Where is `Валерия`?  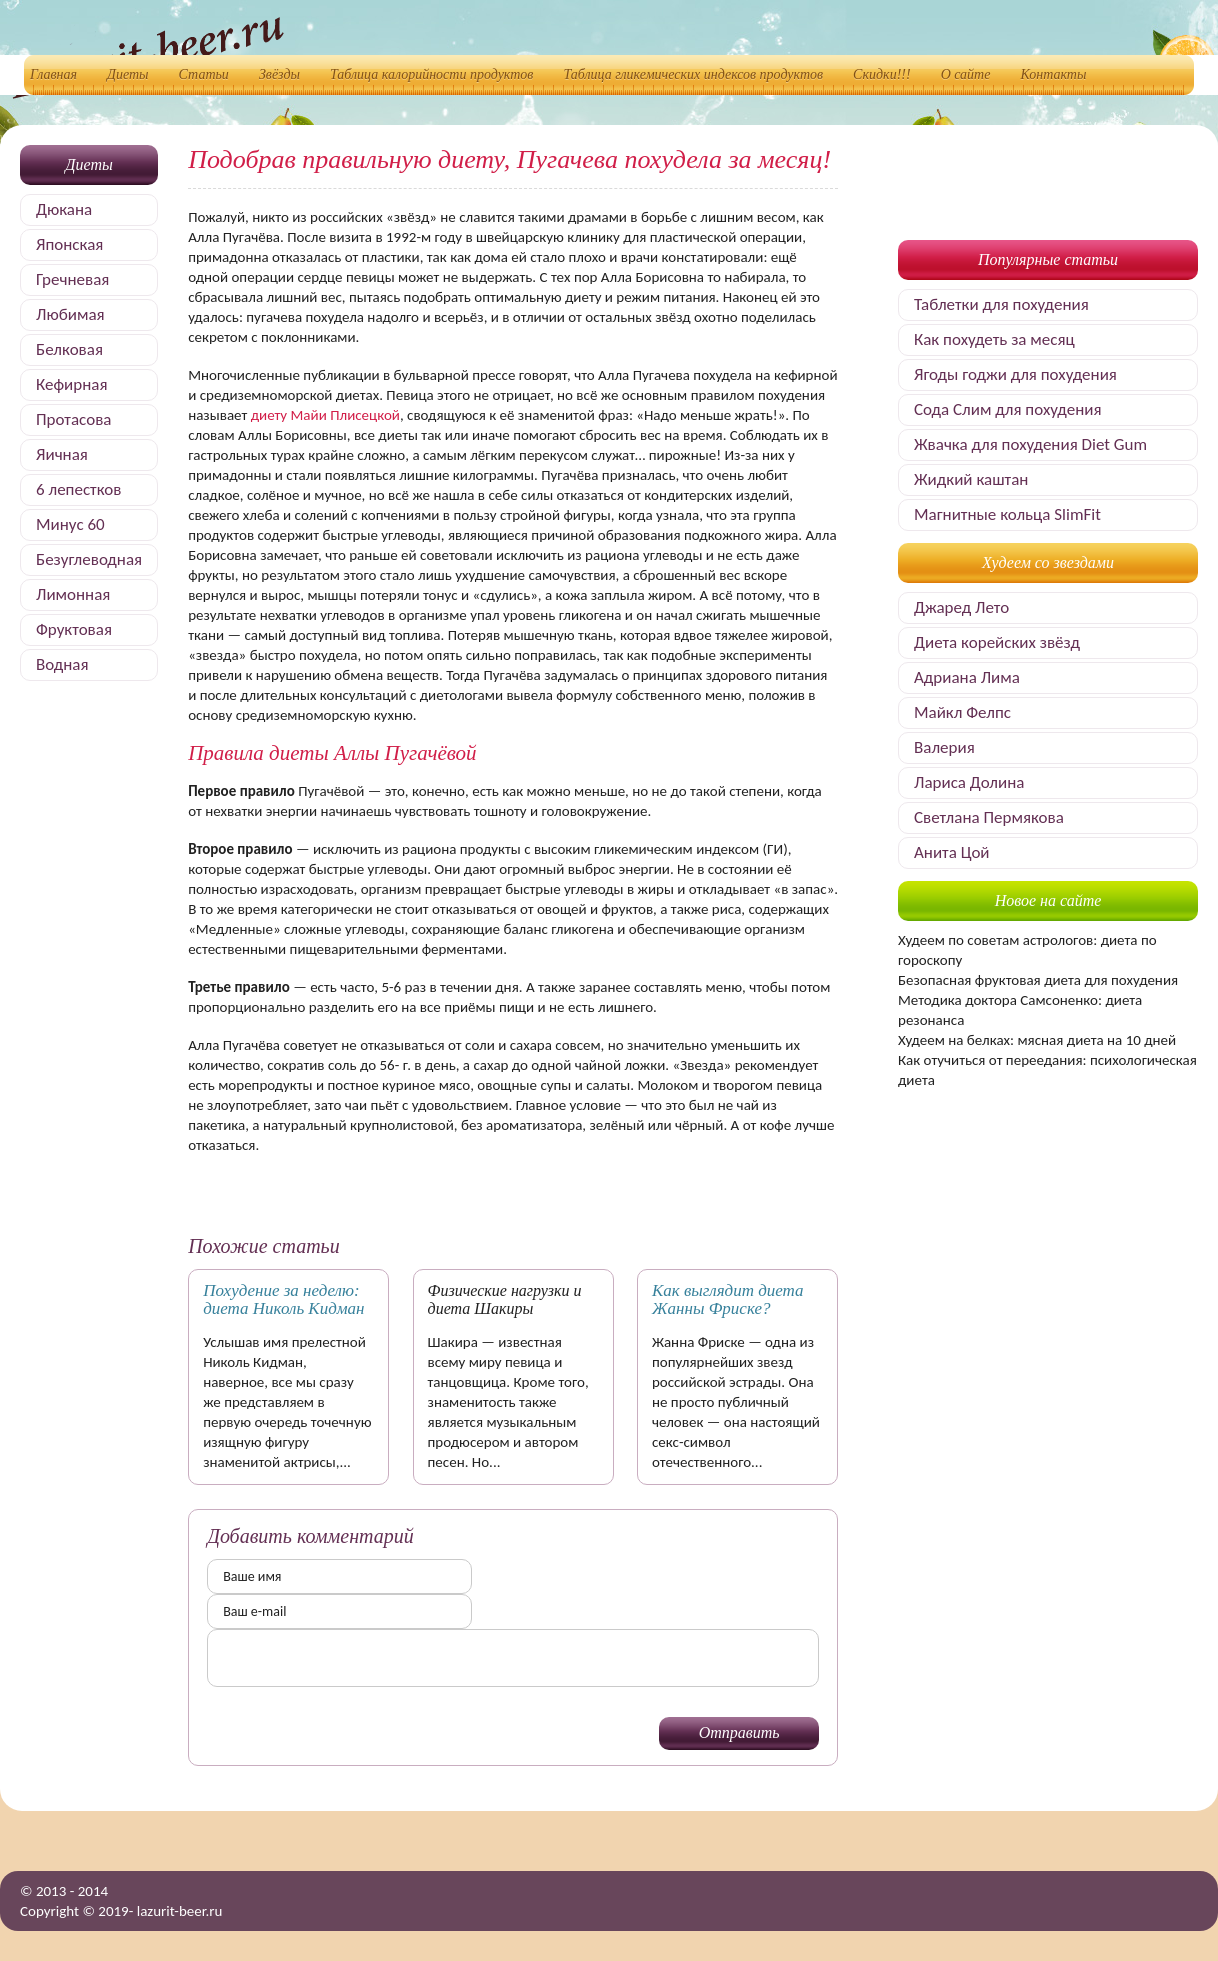
Валерия is located at coordinates (944, 747).